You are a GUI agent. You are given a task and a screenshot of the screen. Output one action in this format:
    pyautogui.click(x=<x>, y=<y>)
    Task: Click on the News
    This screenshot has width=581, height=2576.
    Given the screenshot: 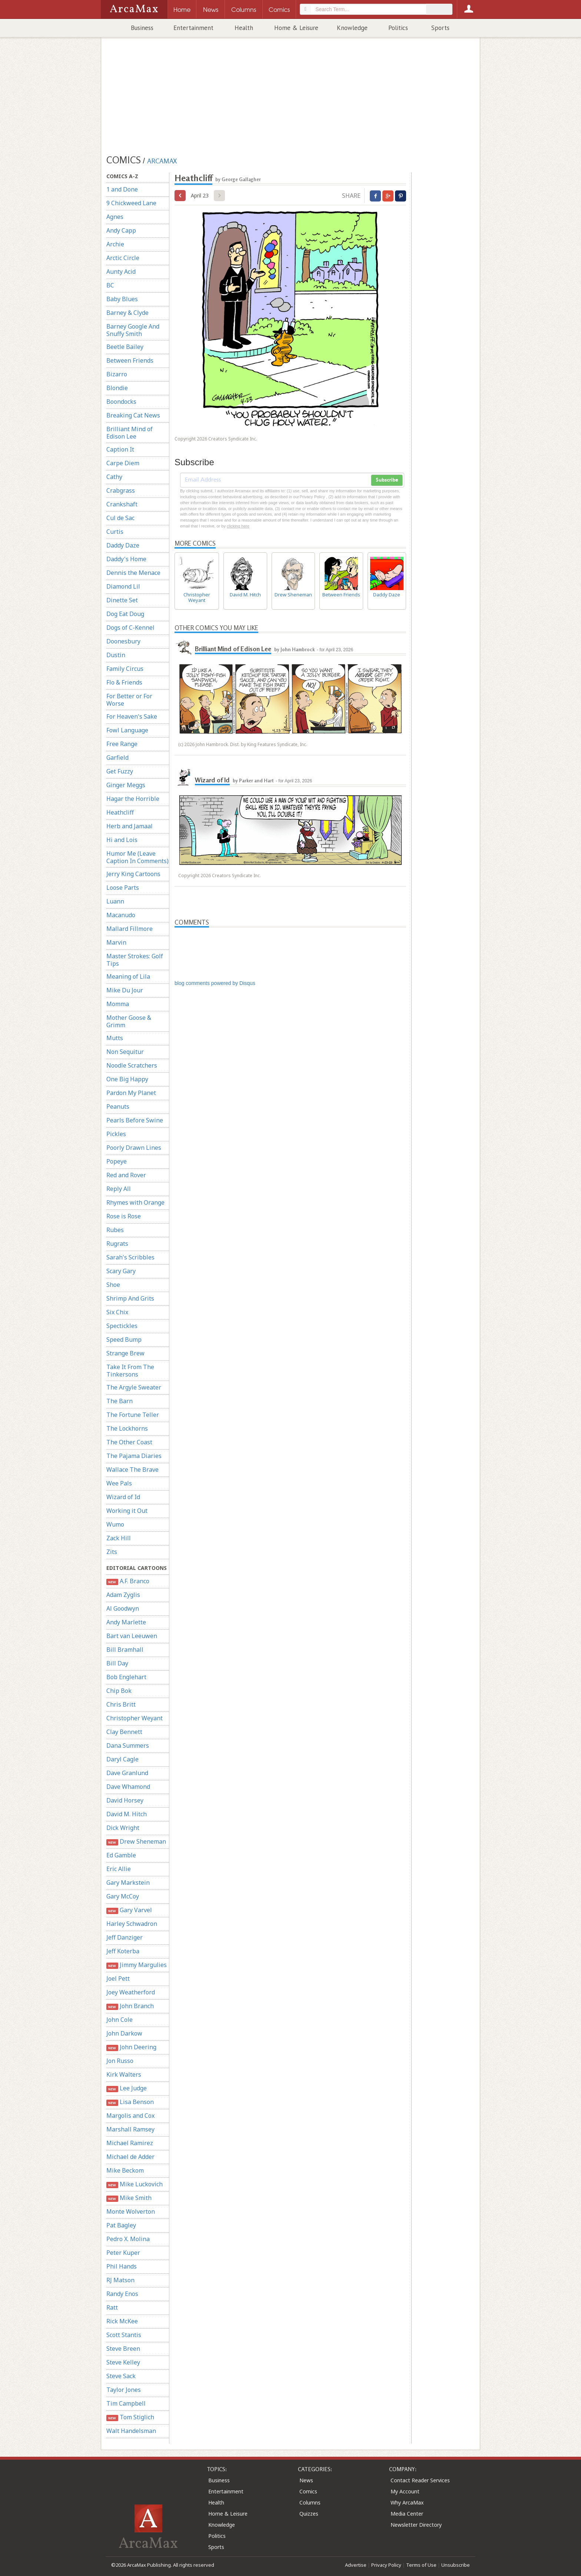 What is the action you would take?
    pyautogui.click(x=306, y=2480)
    